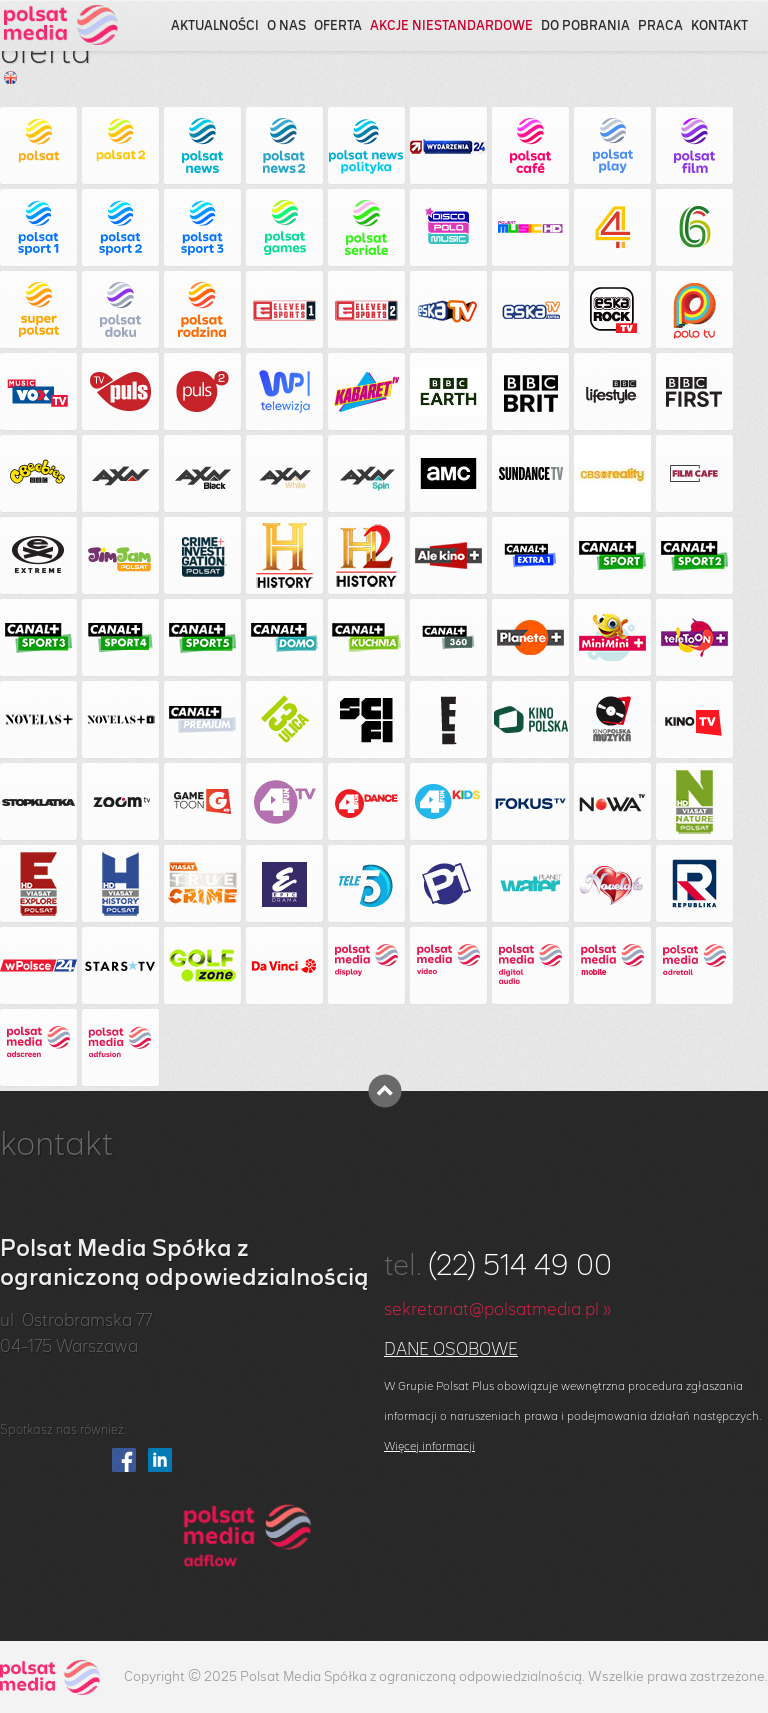 The width and height of the screenshot is (768, 1713). Describe the element at coordinates (451, 1350) in the screenshot. I see `Dane osobowe` at that location.